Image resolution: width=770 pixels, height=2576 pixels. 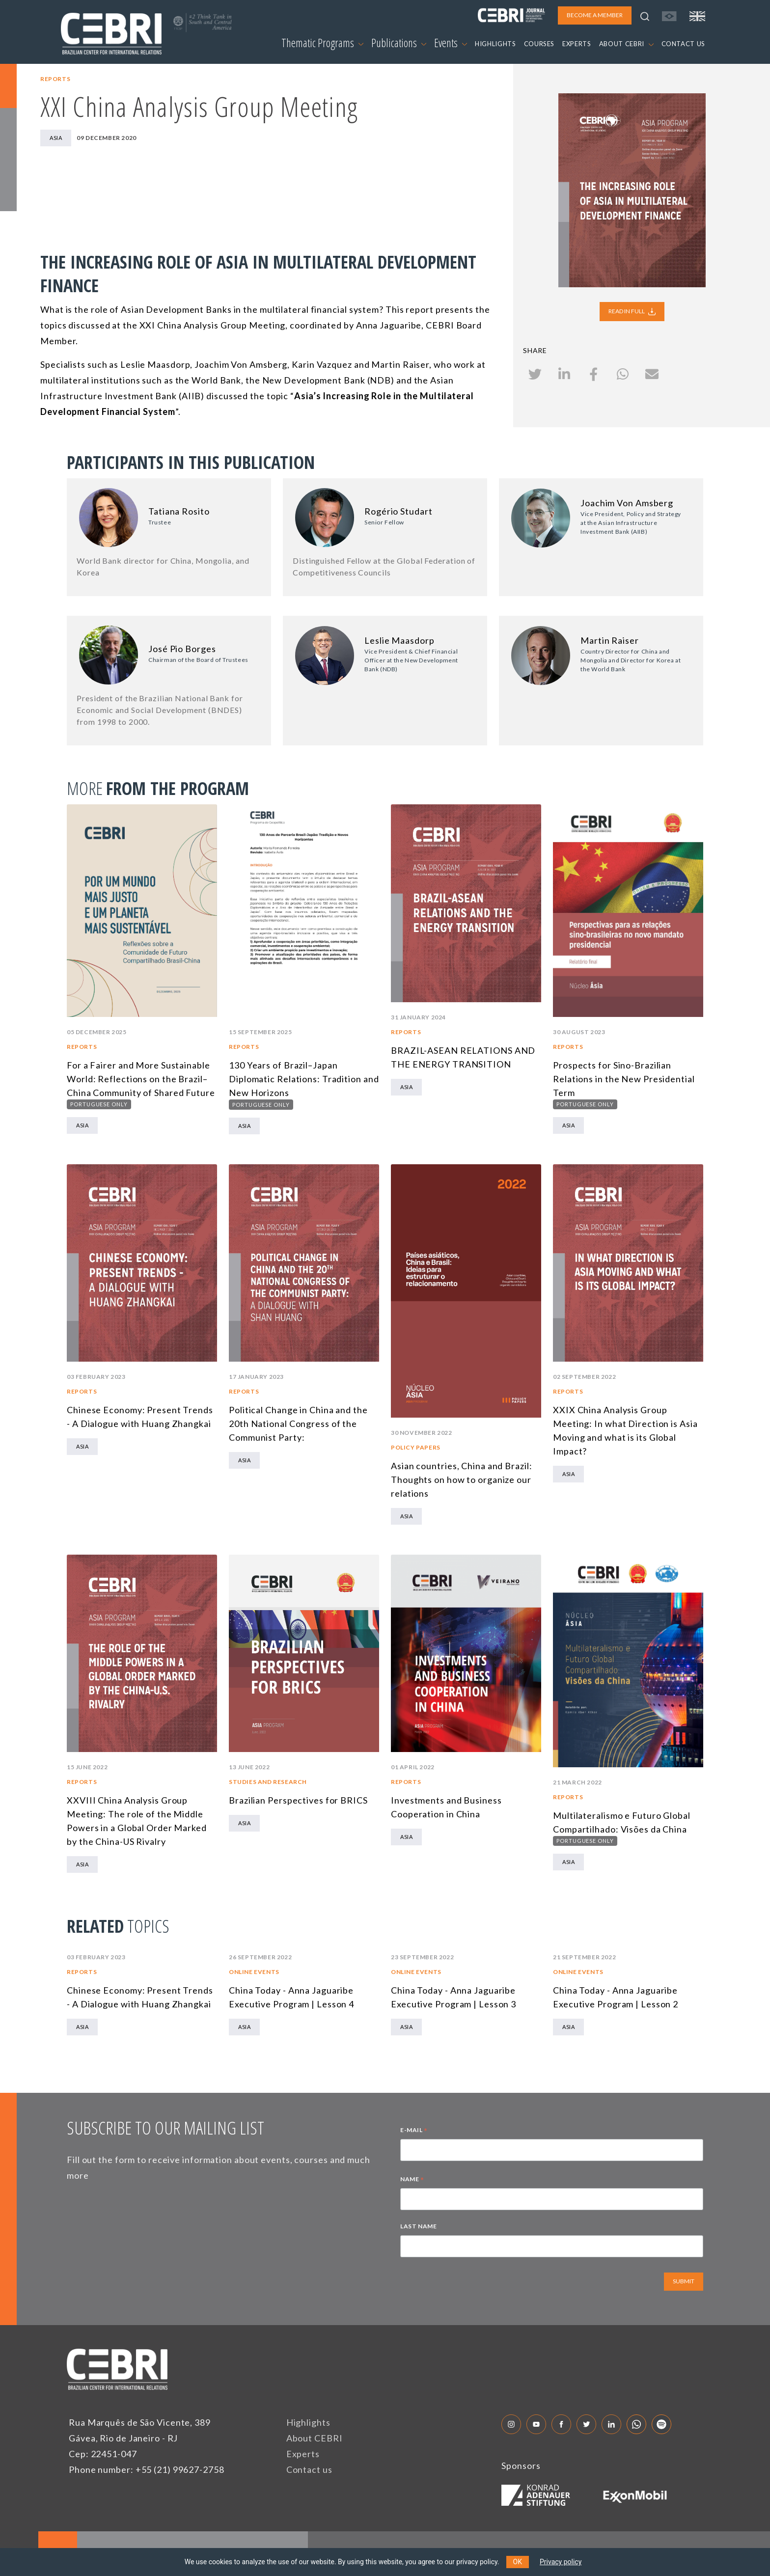 I want to click on Thematic Programs [button], so click(x=322, y=43).